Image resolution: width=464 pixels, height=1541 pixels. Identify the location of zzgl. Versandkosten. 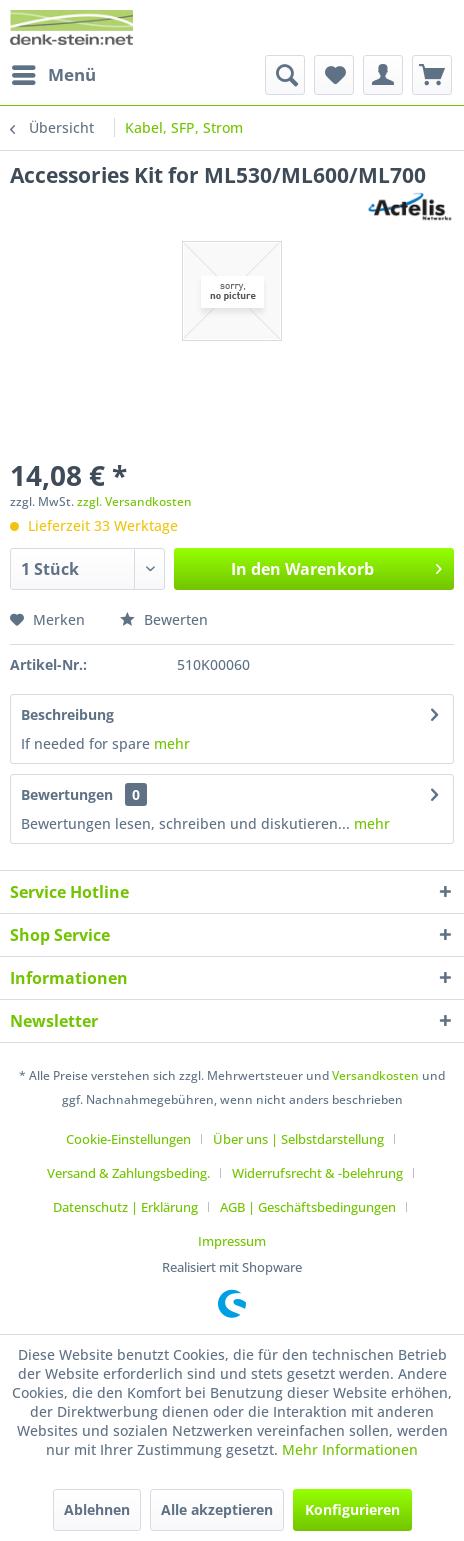
(134, 501).